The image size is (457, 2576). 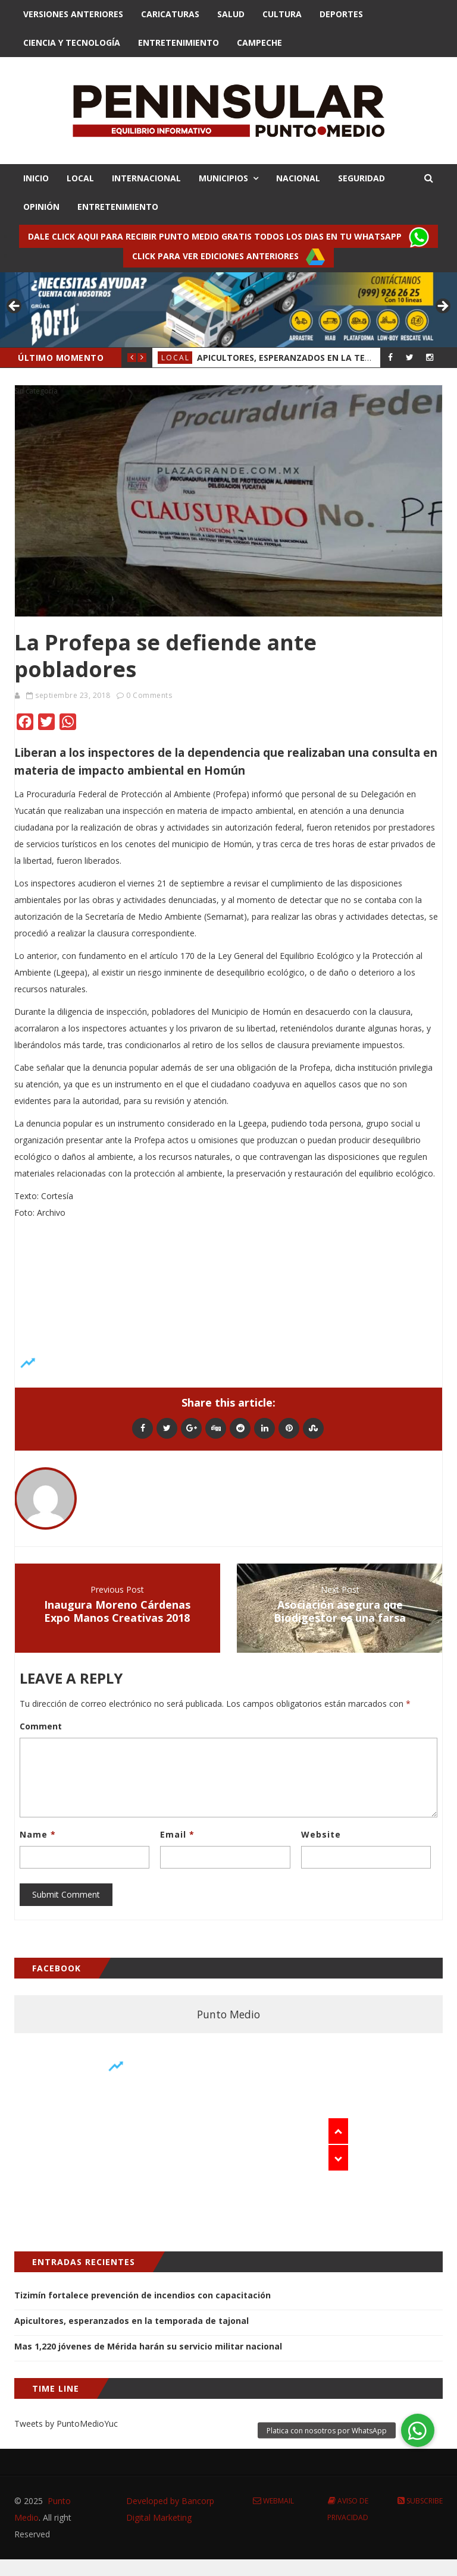 What do you see at coordinates (131, 2320) in the screenshot?
I see `Apicultores, esperanzados en la temporada de tajonal` at bounding box center [131, 2320].